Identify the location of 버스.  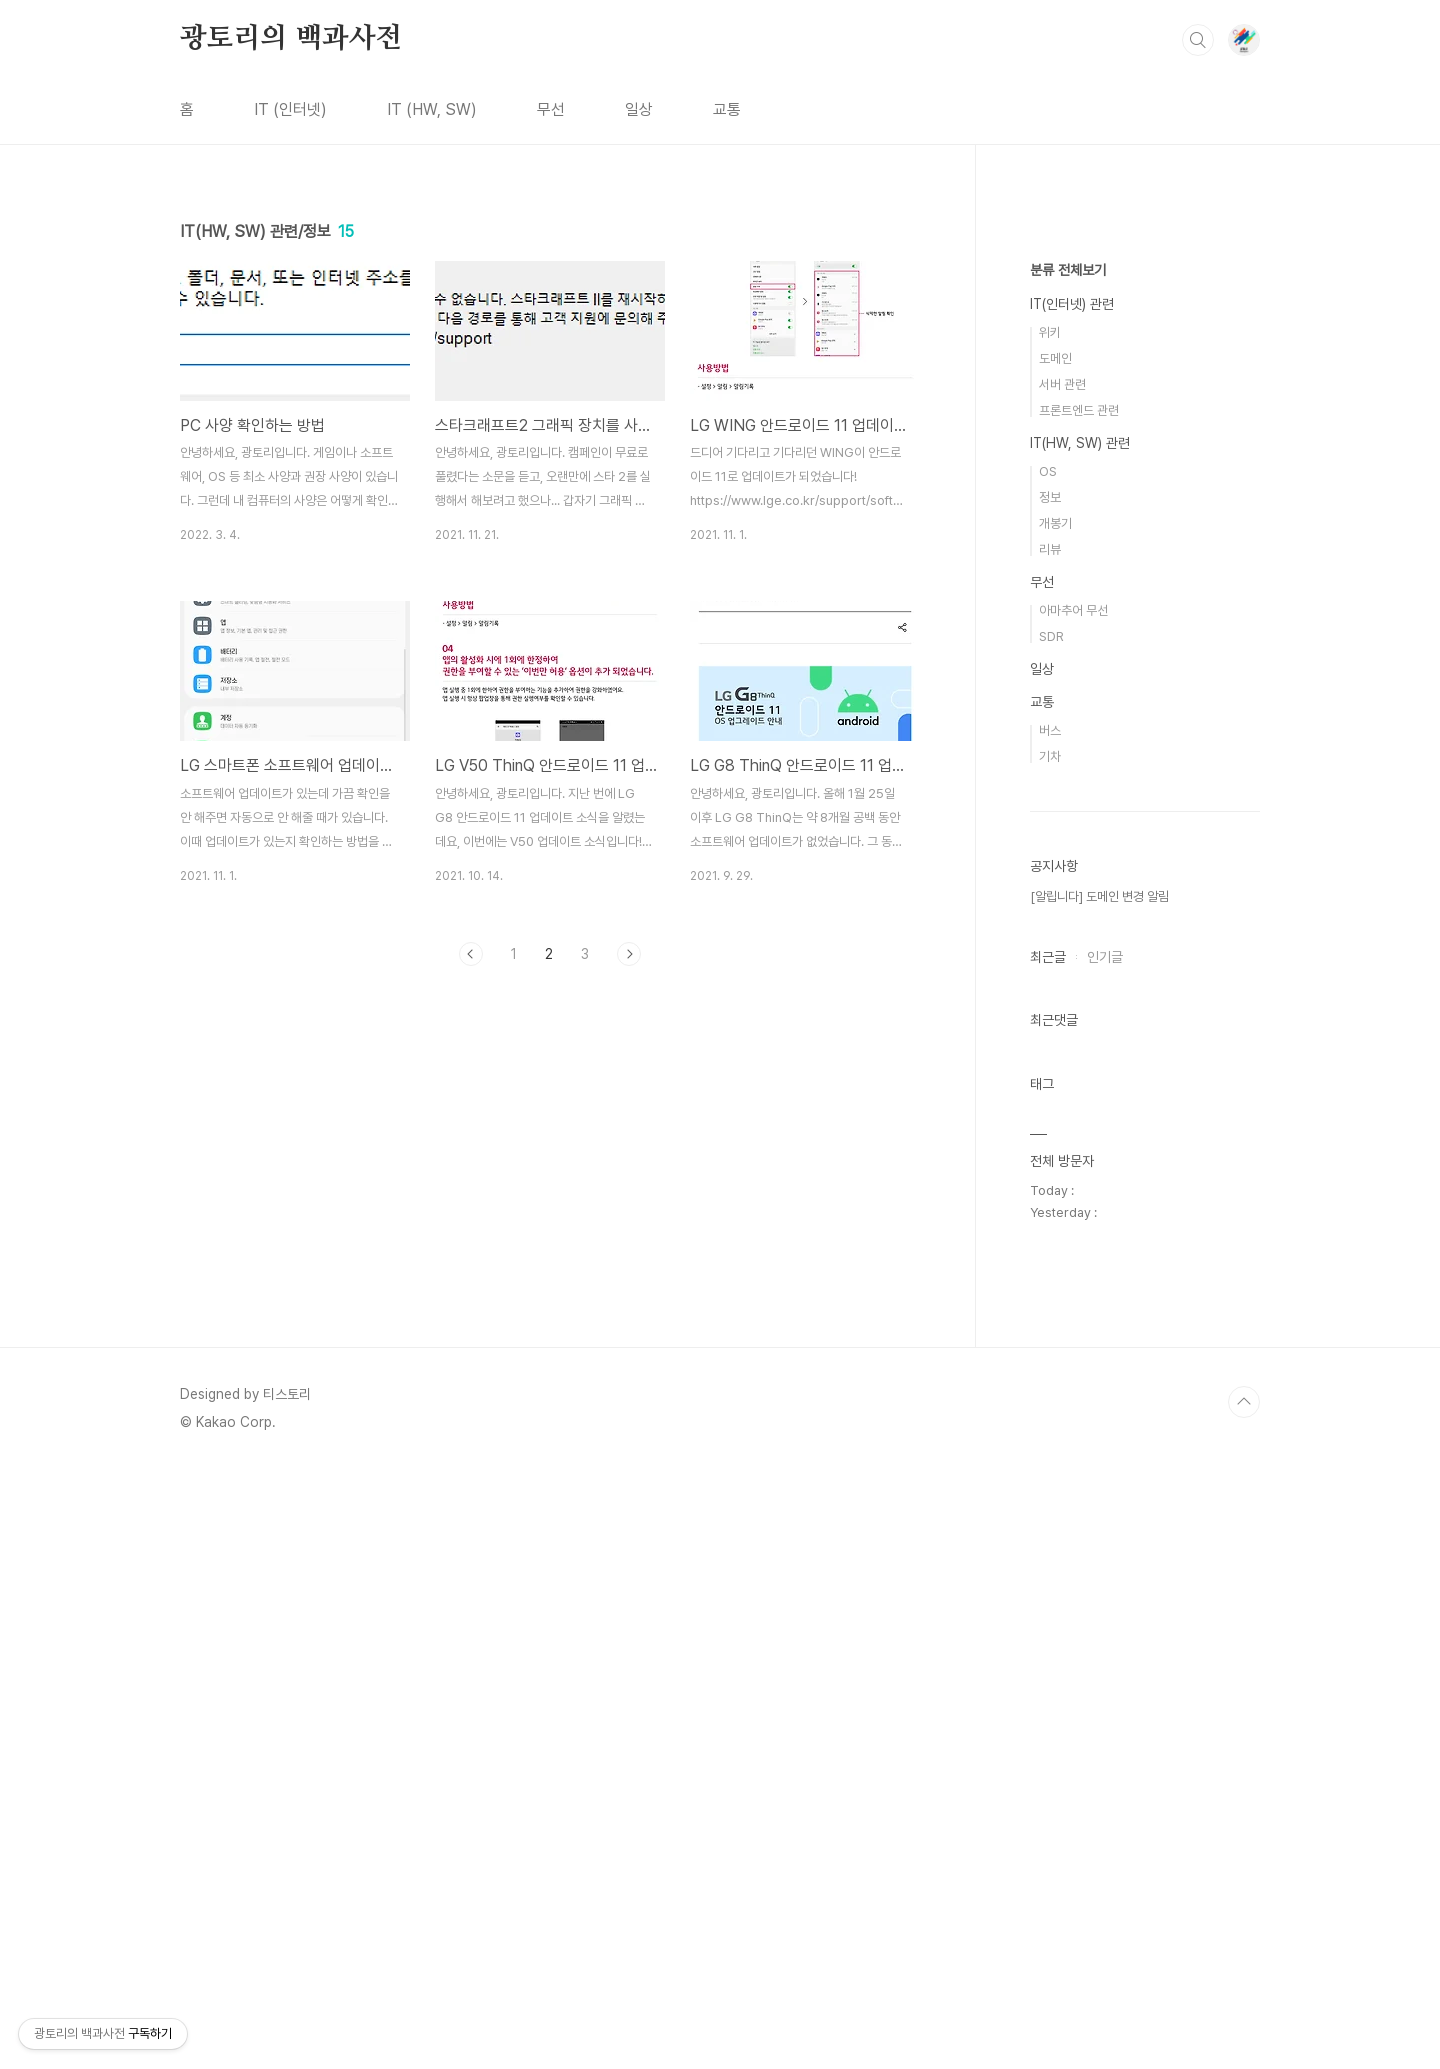
(1050, 1330).